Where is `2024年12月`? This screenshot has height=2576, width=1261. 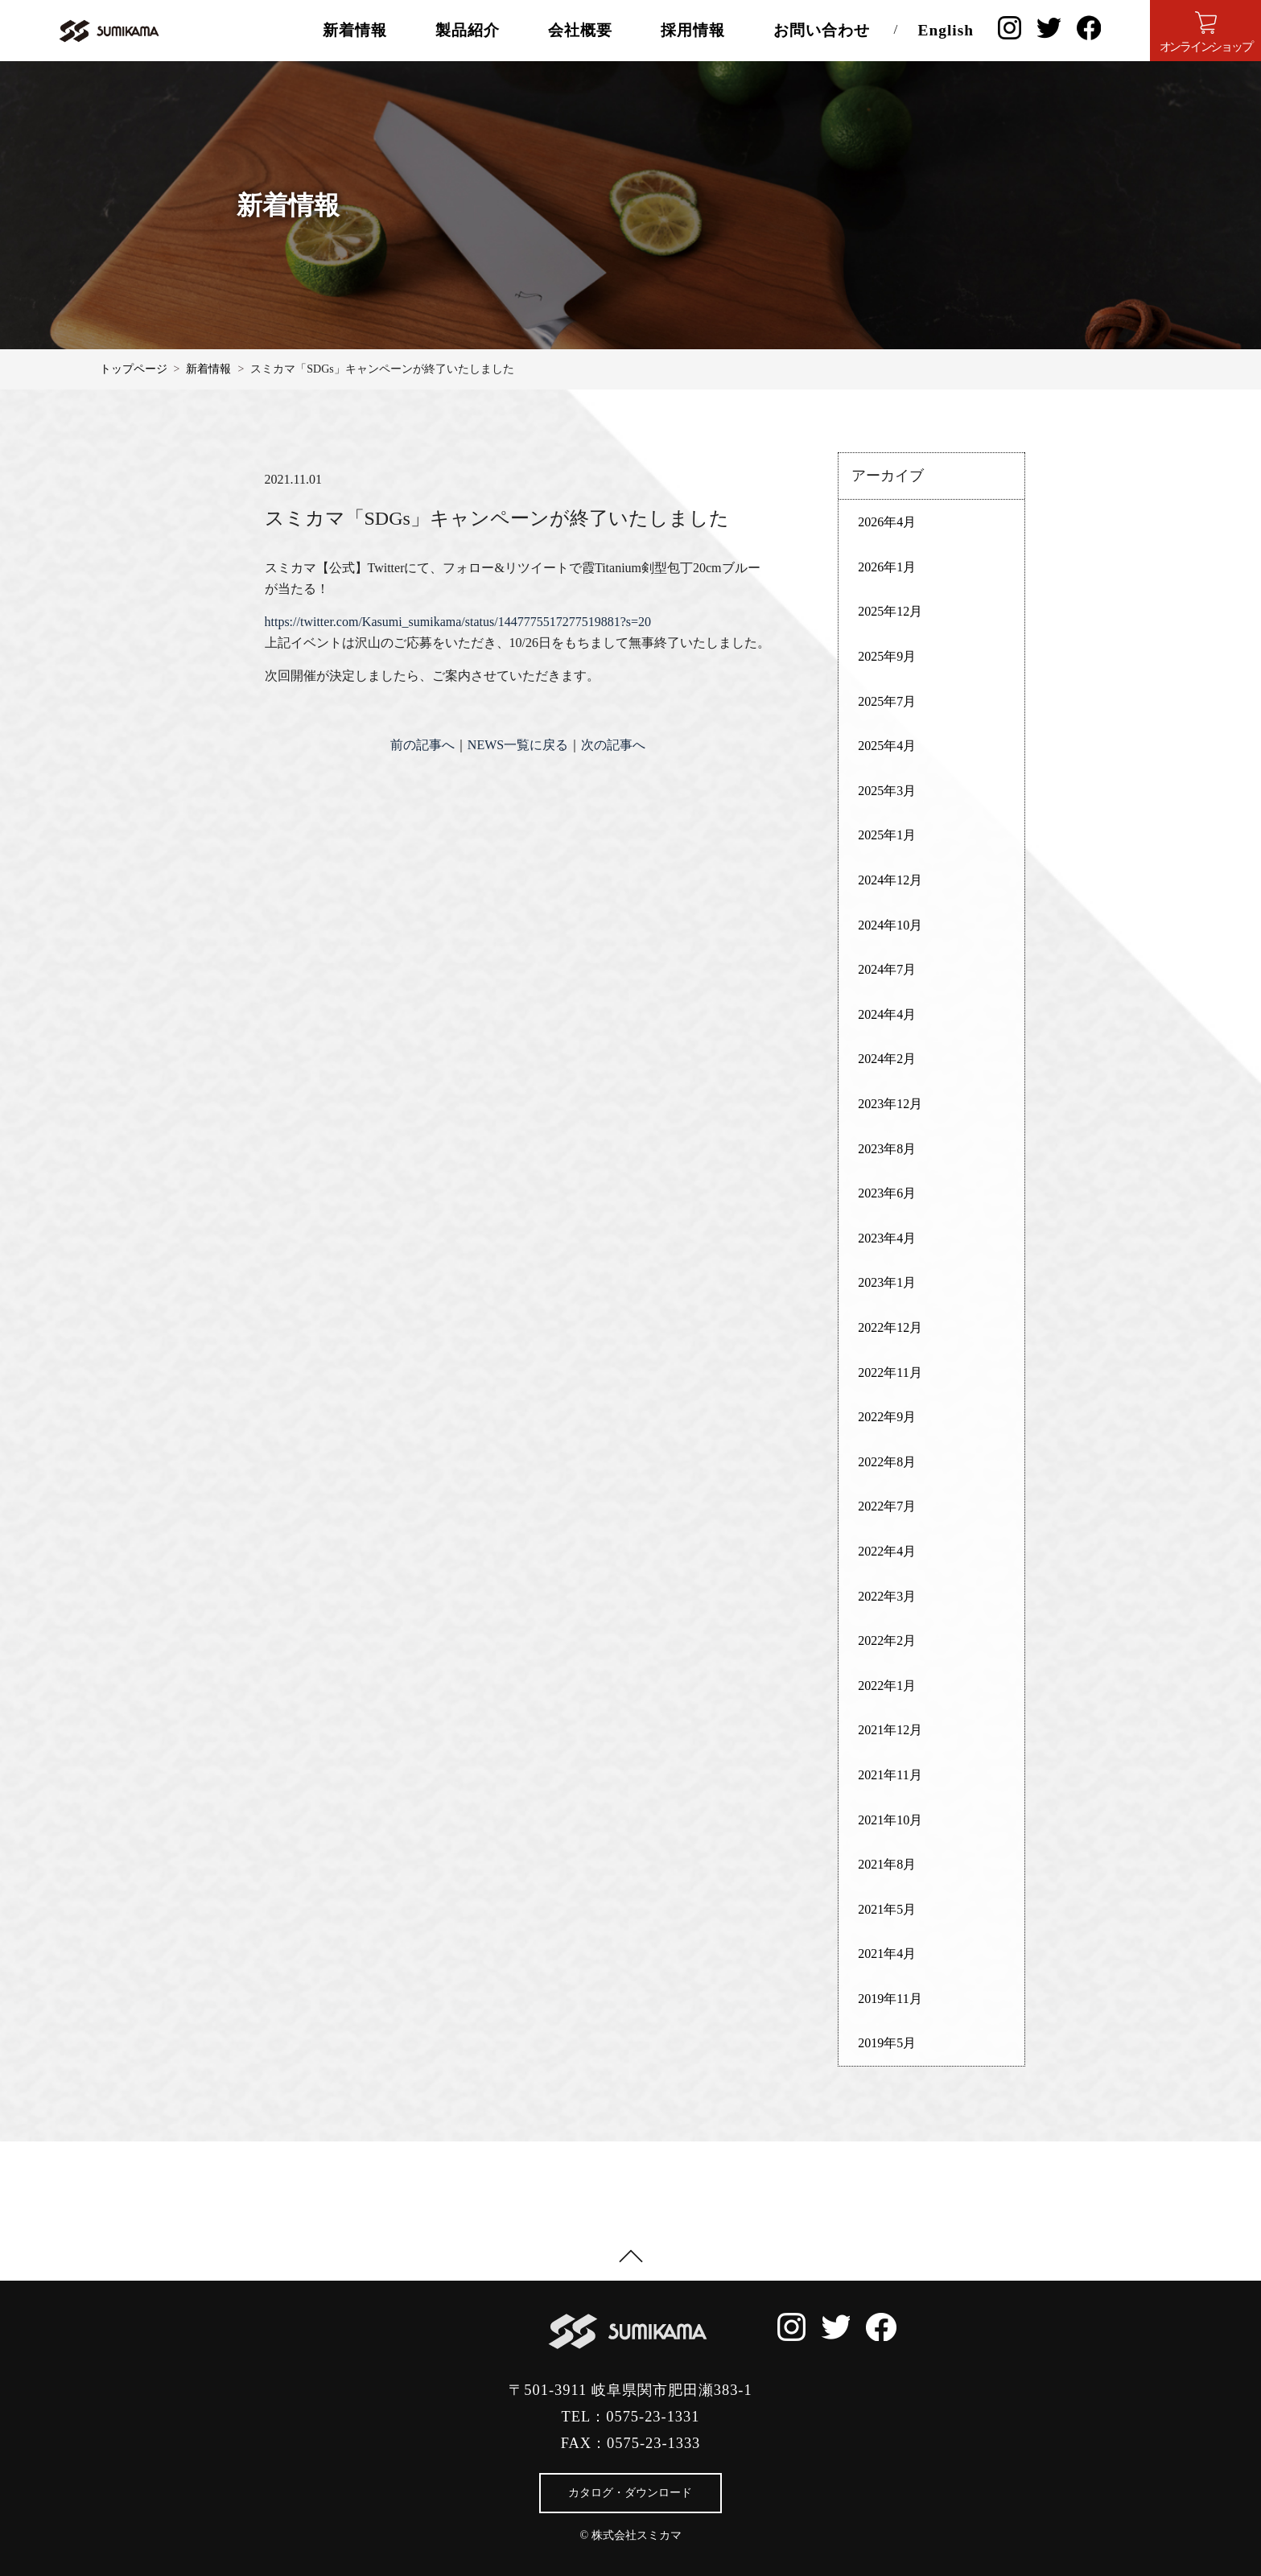
2024年12月 is located at coordinates (890, 880).